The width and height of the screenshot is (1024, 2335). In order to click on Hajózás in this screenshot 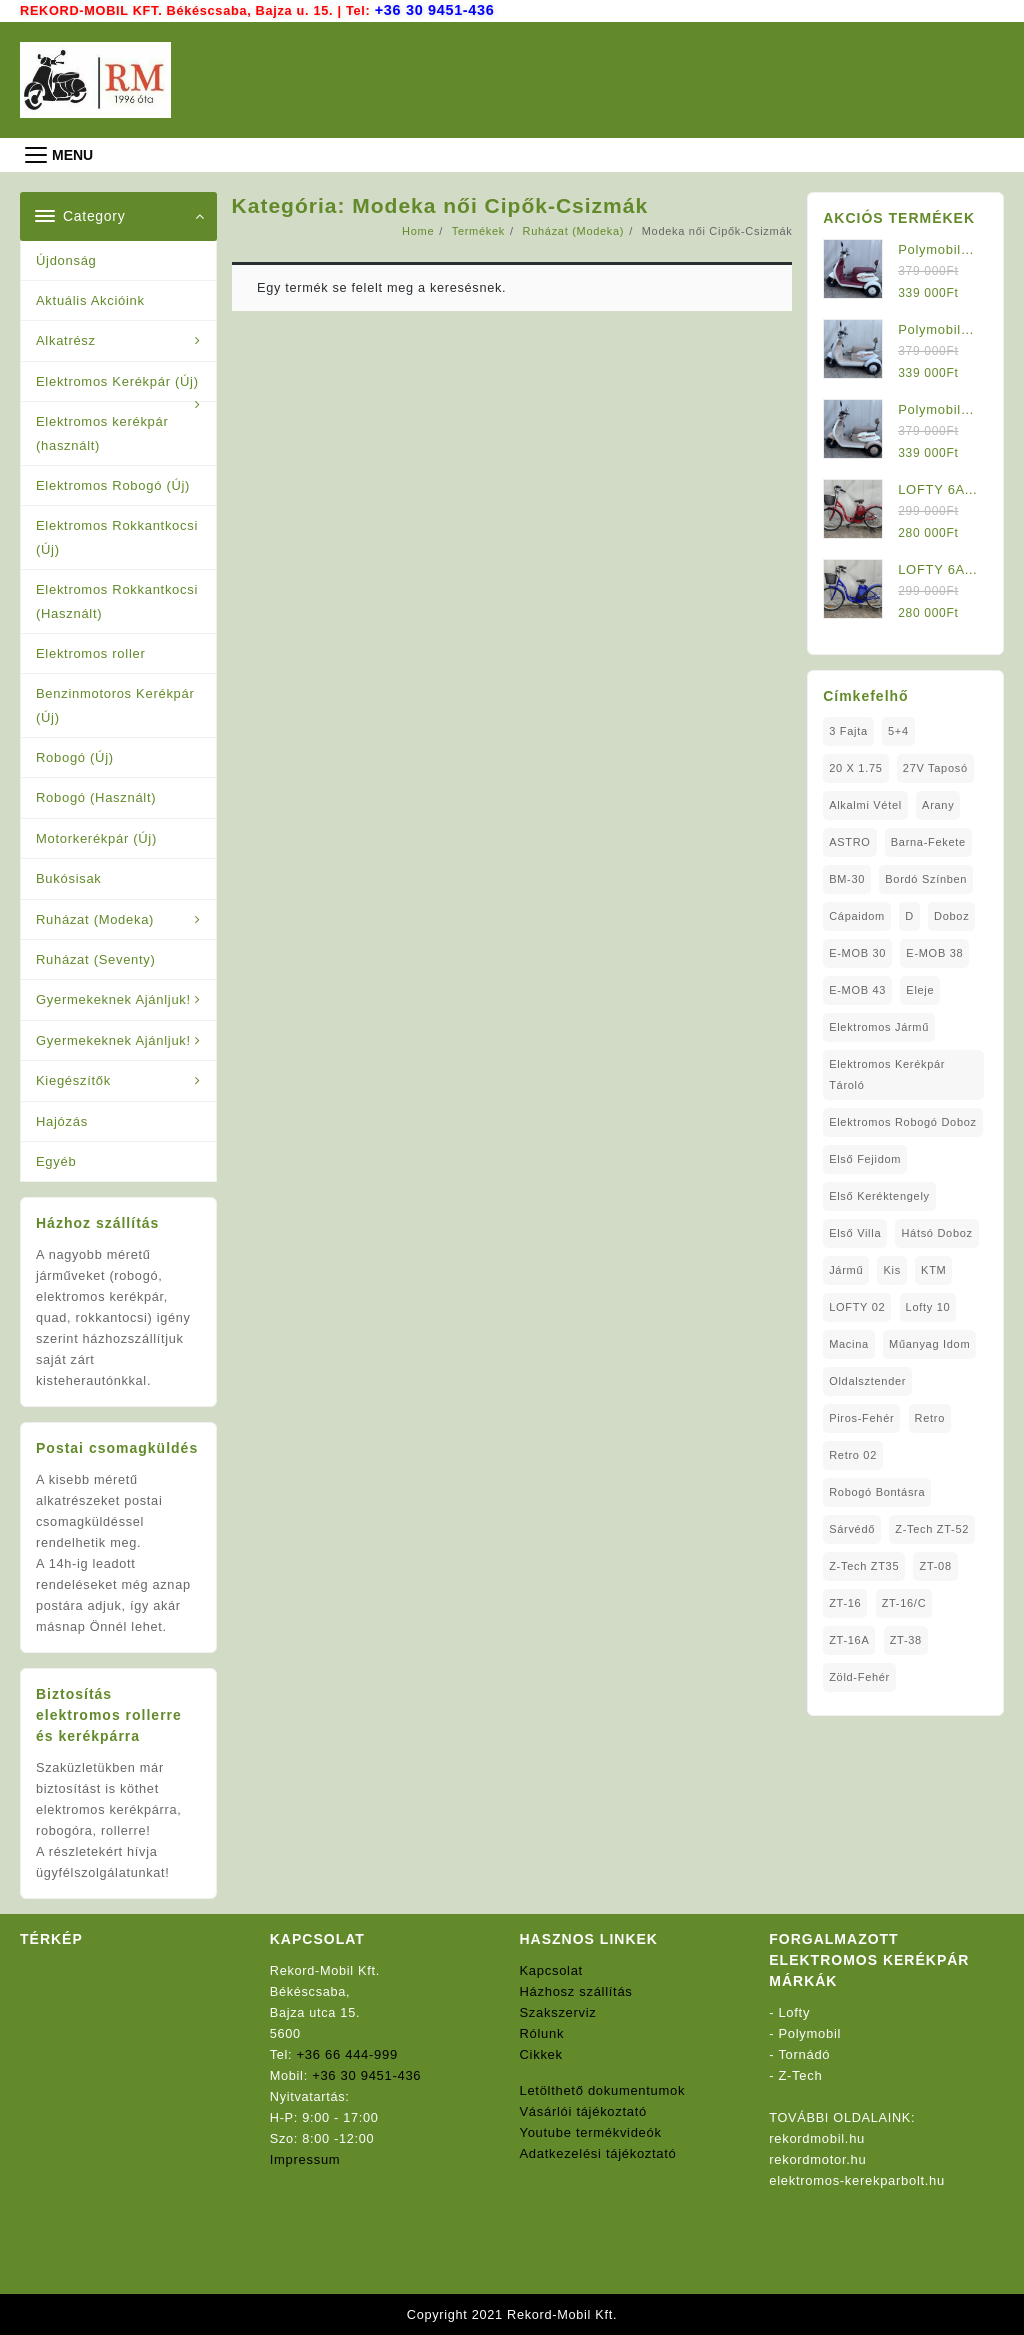, I will do `click(62, 1119)`.